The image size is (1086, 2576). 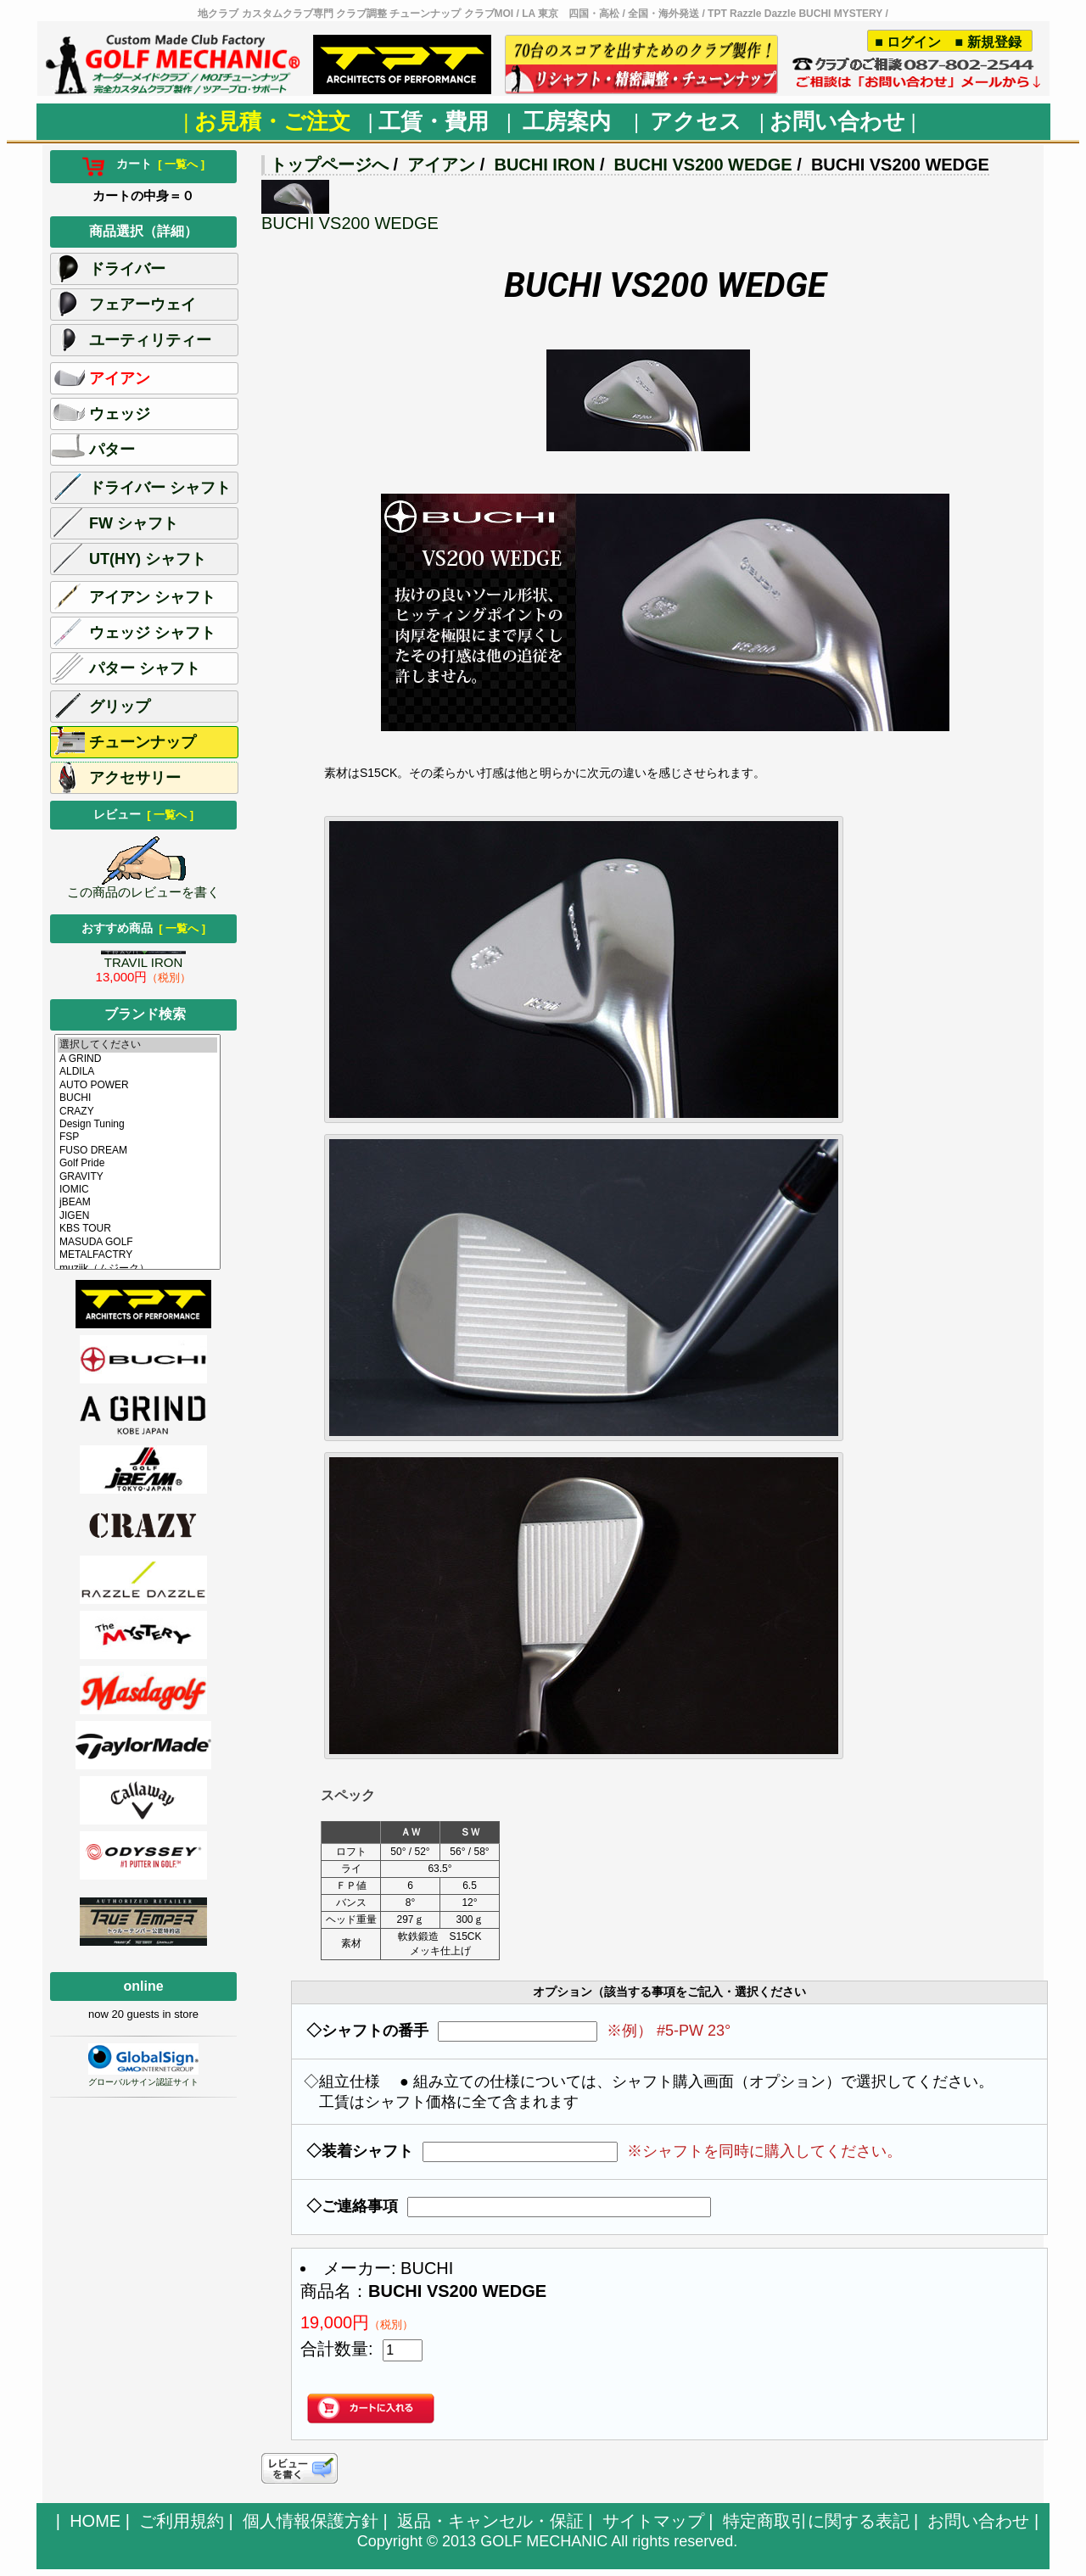 What do you see at coordinates (137, 1202) in the screenshot?
I see `jBEAM` at bounding box center [137, 1202].